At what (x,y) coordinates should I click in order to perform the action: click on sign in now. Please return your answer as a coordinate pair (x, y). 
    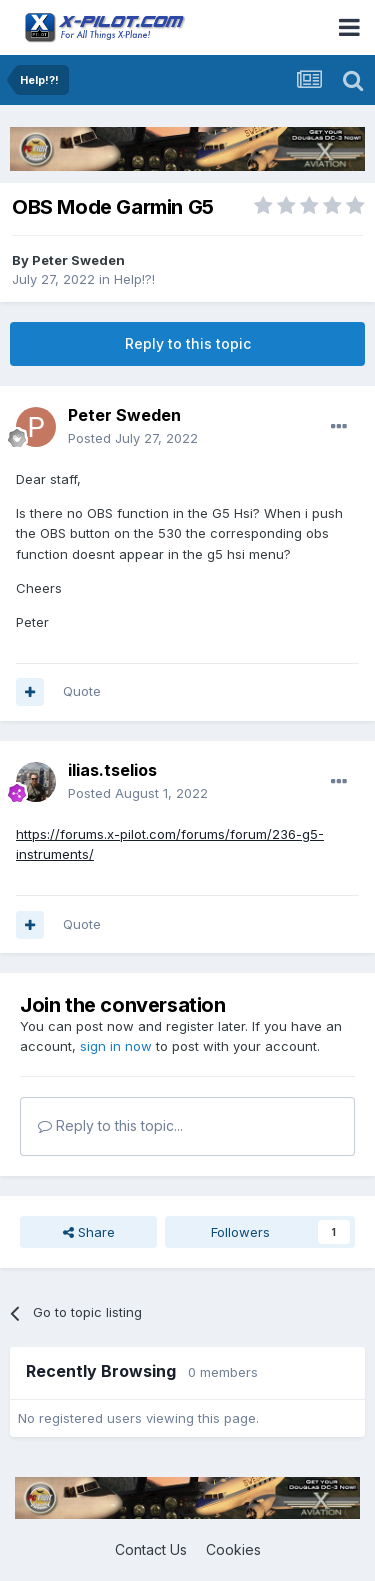
    Looking at the image, I should click on (116, 1046).